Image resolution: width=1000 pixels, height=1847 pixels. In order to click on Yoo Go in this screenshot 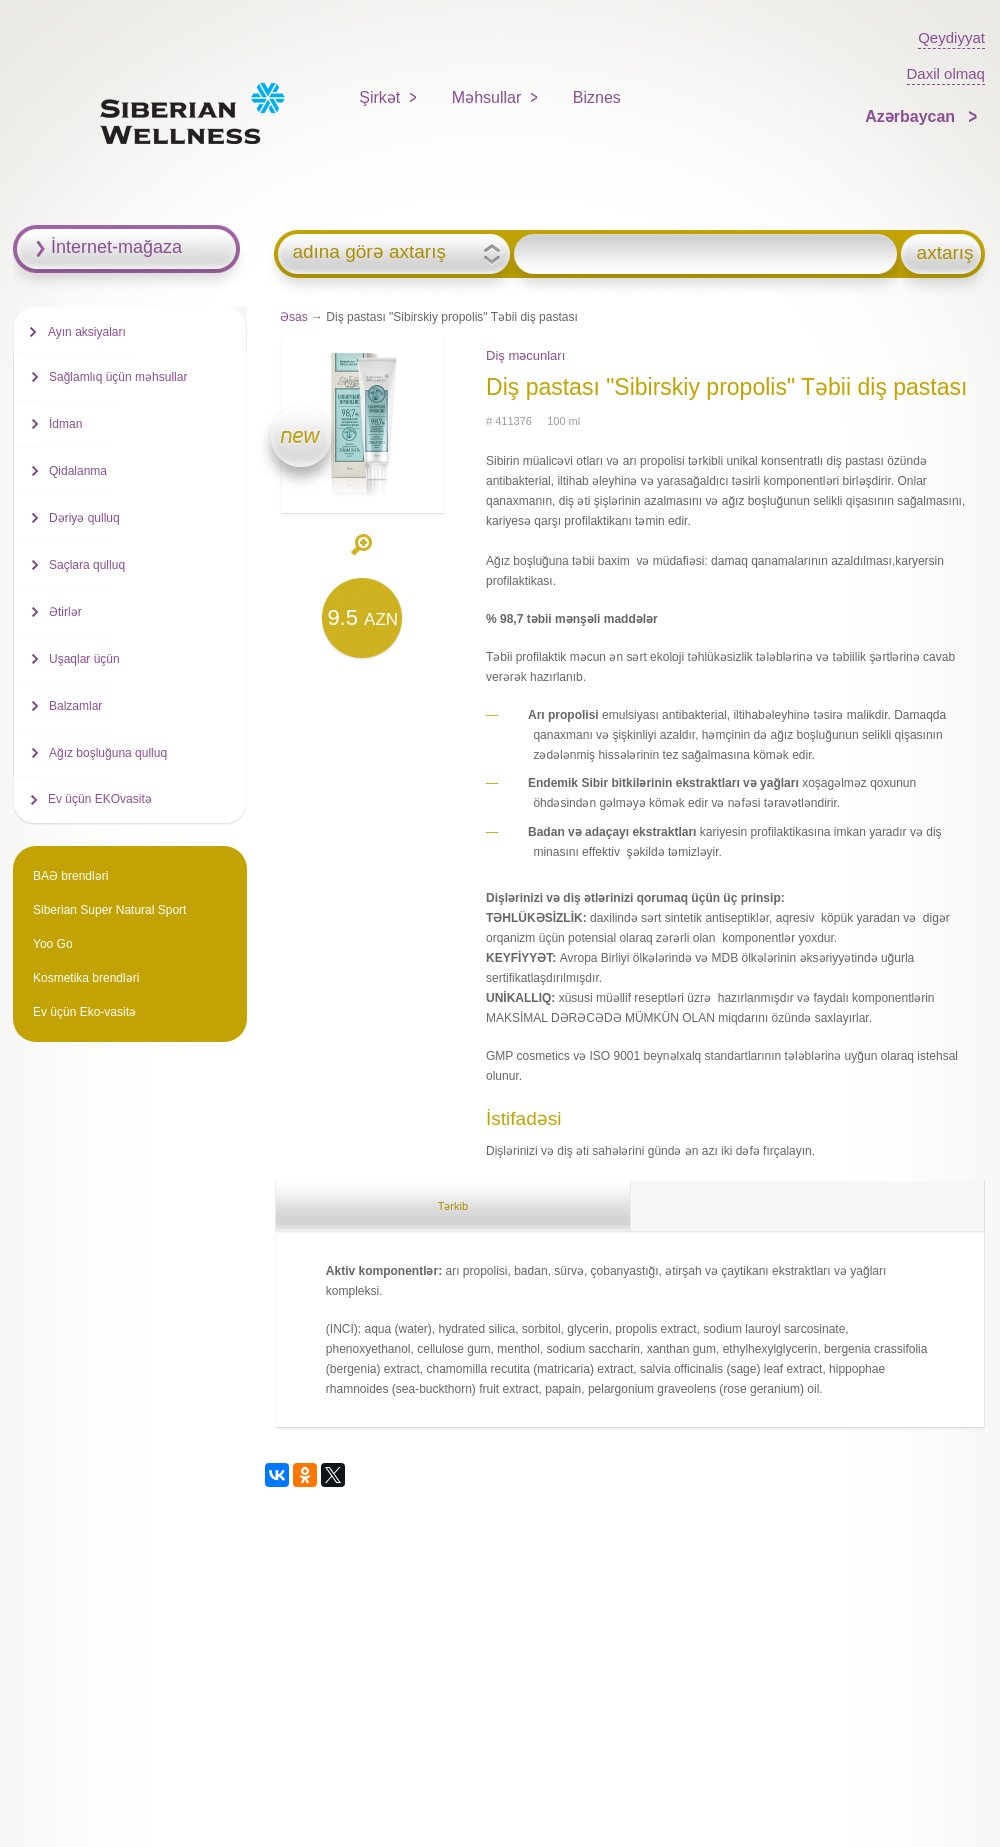, I will do `click(53, 944)`.